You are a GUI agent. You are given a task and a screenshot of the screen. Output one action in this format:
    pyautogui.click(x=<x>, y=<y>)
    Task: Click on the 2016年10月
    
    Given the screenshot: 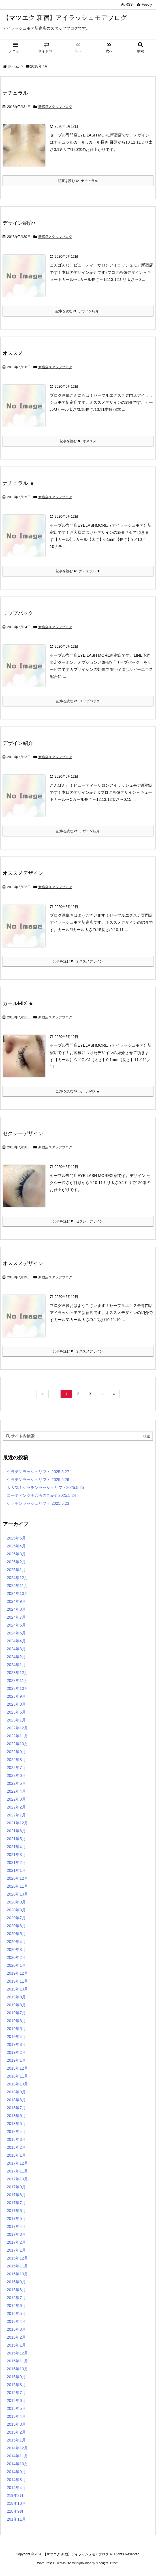 What is the action you would take?
    pyautogui.click(x=17, y=2274)
    